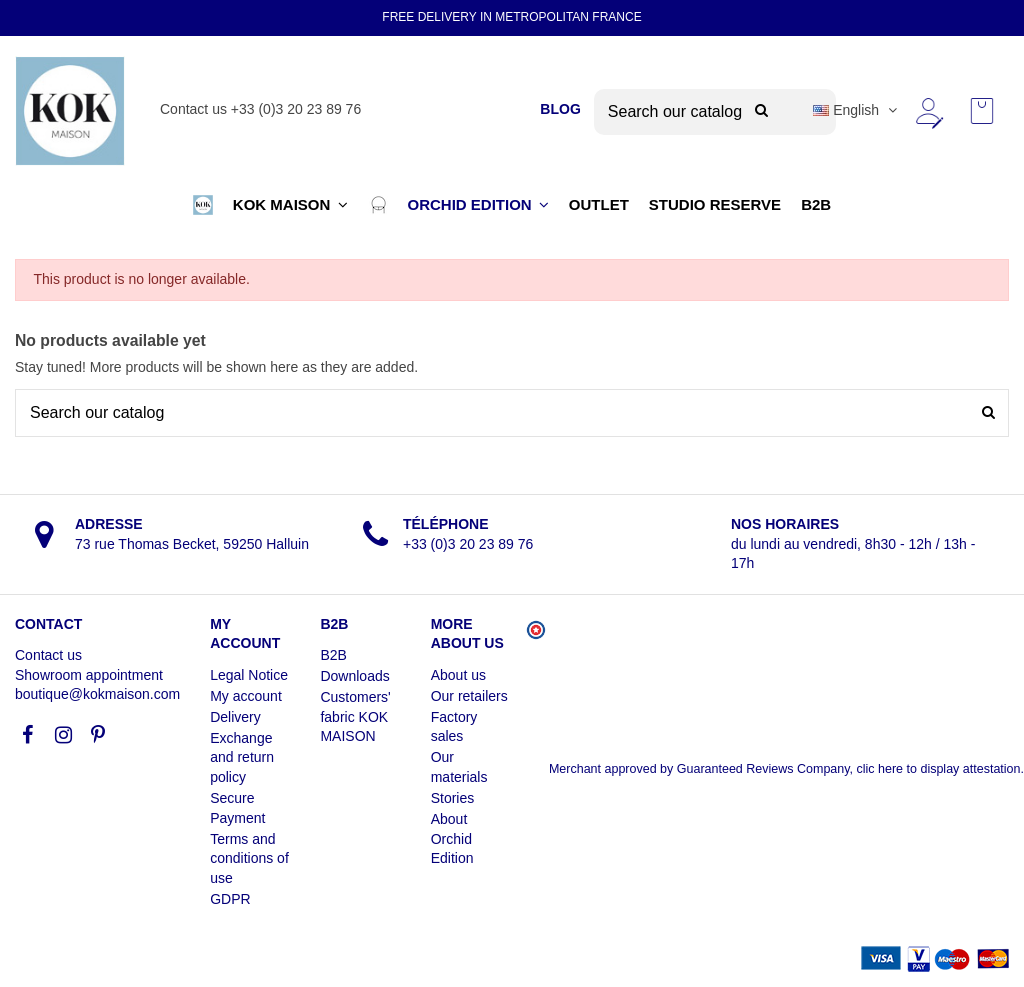  I want to click on Stories, so click(453, 798).